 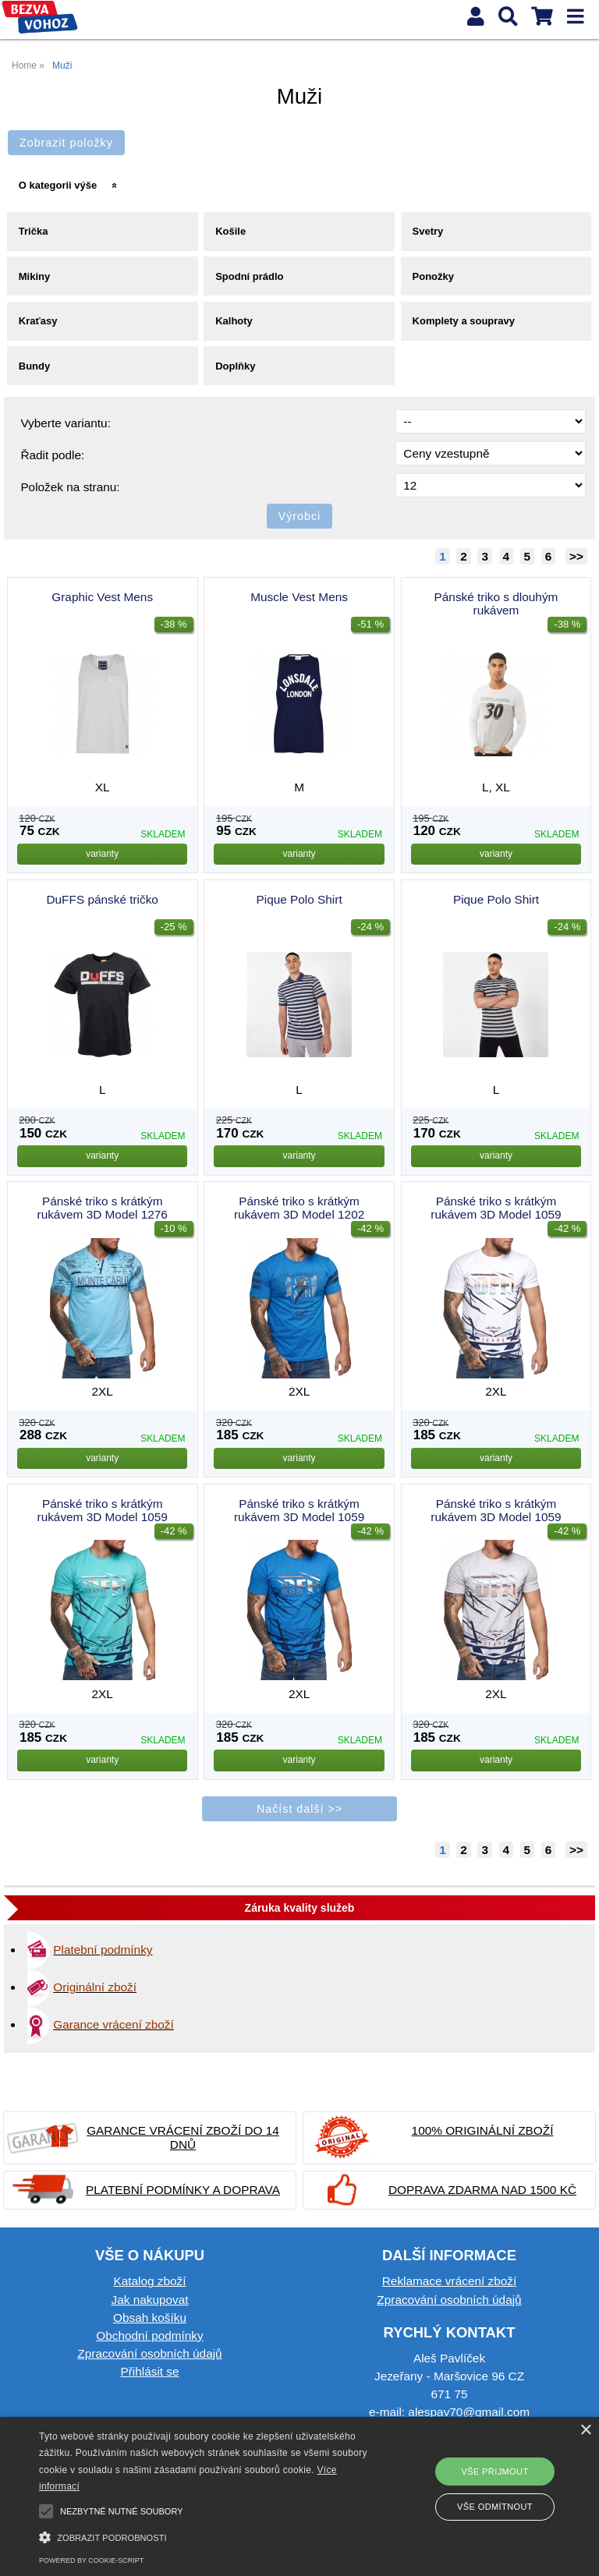 I want to click on Ponožky, so click(x=433, y=276).